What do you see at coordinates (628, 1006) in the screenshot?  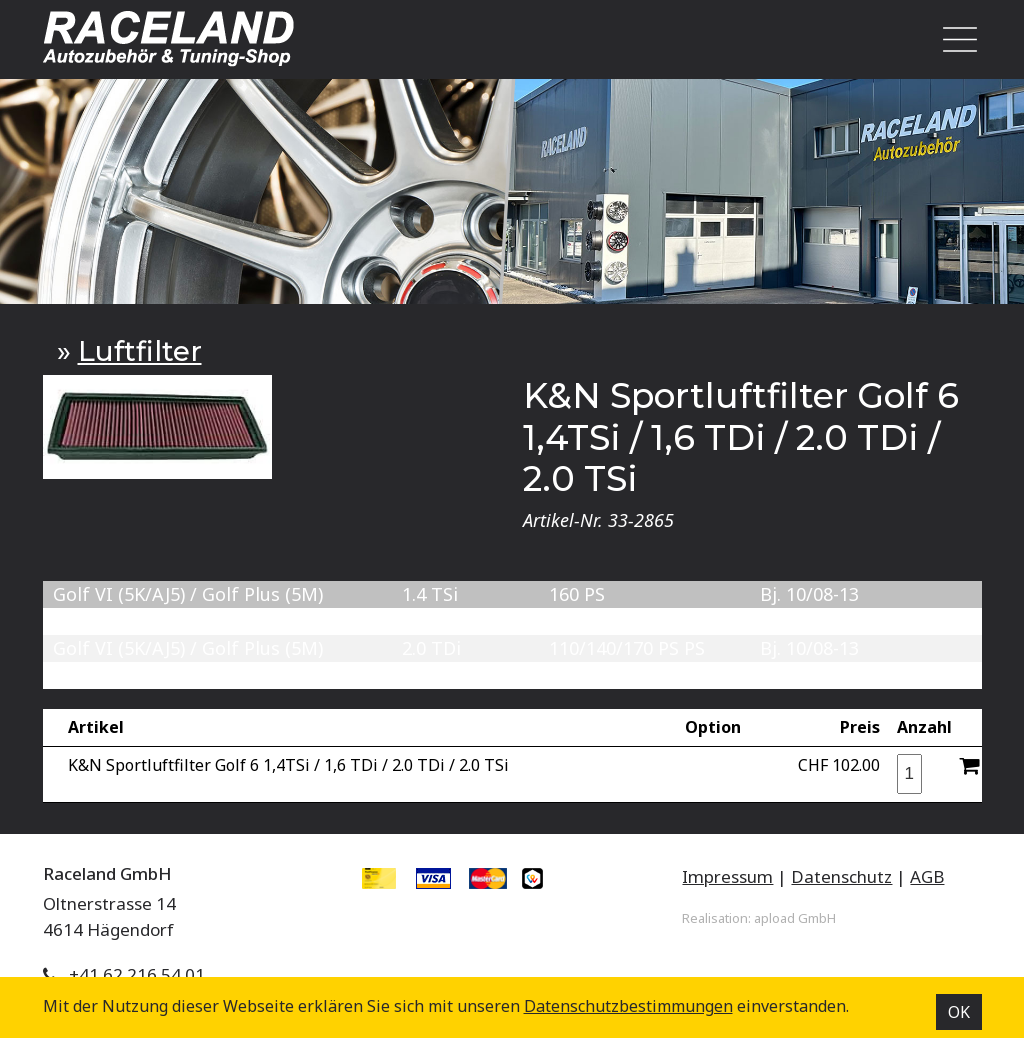 I see `Datenschutz­bestimmungen` at bounding box center [628, 1006].